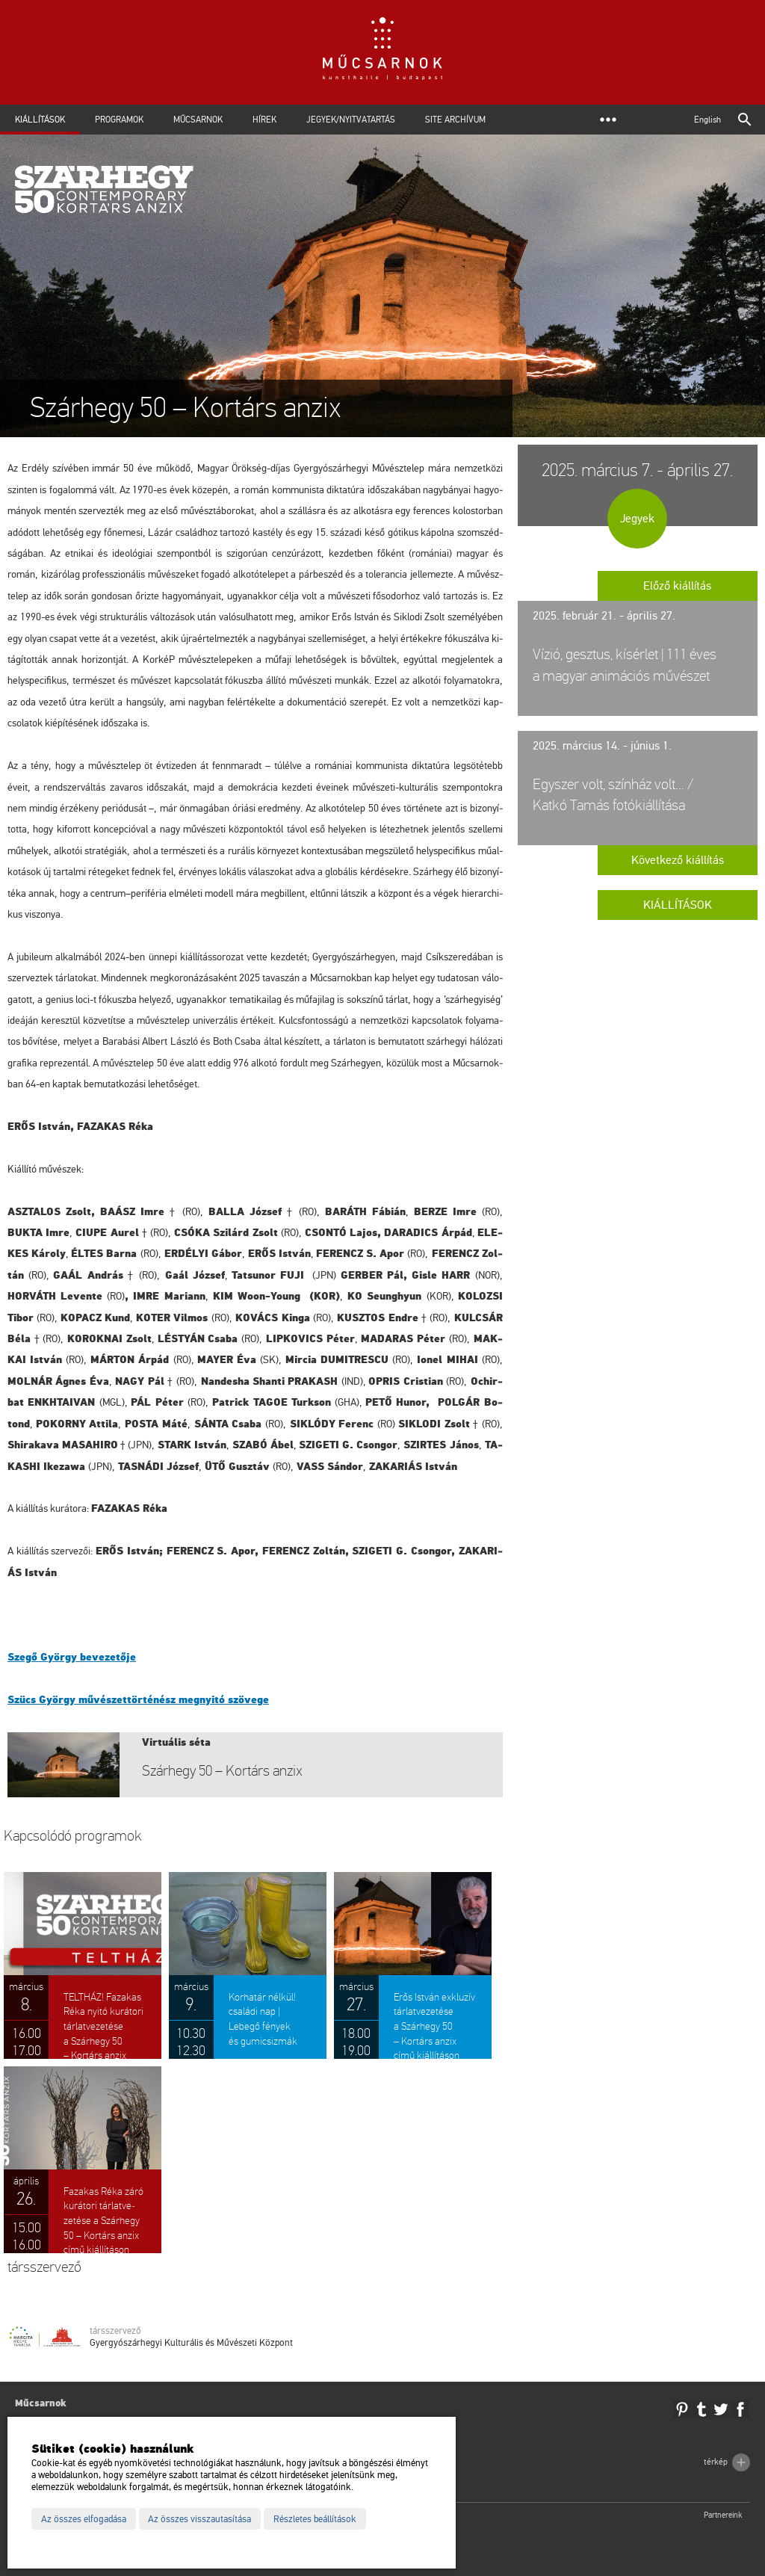 Image resolution: width=765 pixels, height=2576 pixels. What do you see at coordinates (455, 119) in the screenshot?
I see `Site archívum` at bounding box center [455, 119].